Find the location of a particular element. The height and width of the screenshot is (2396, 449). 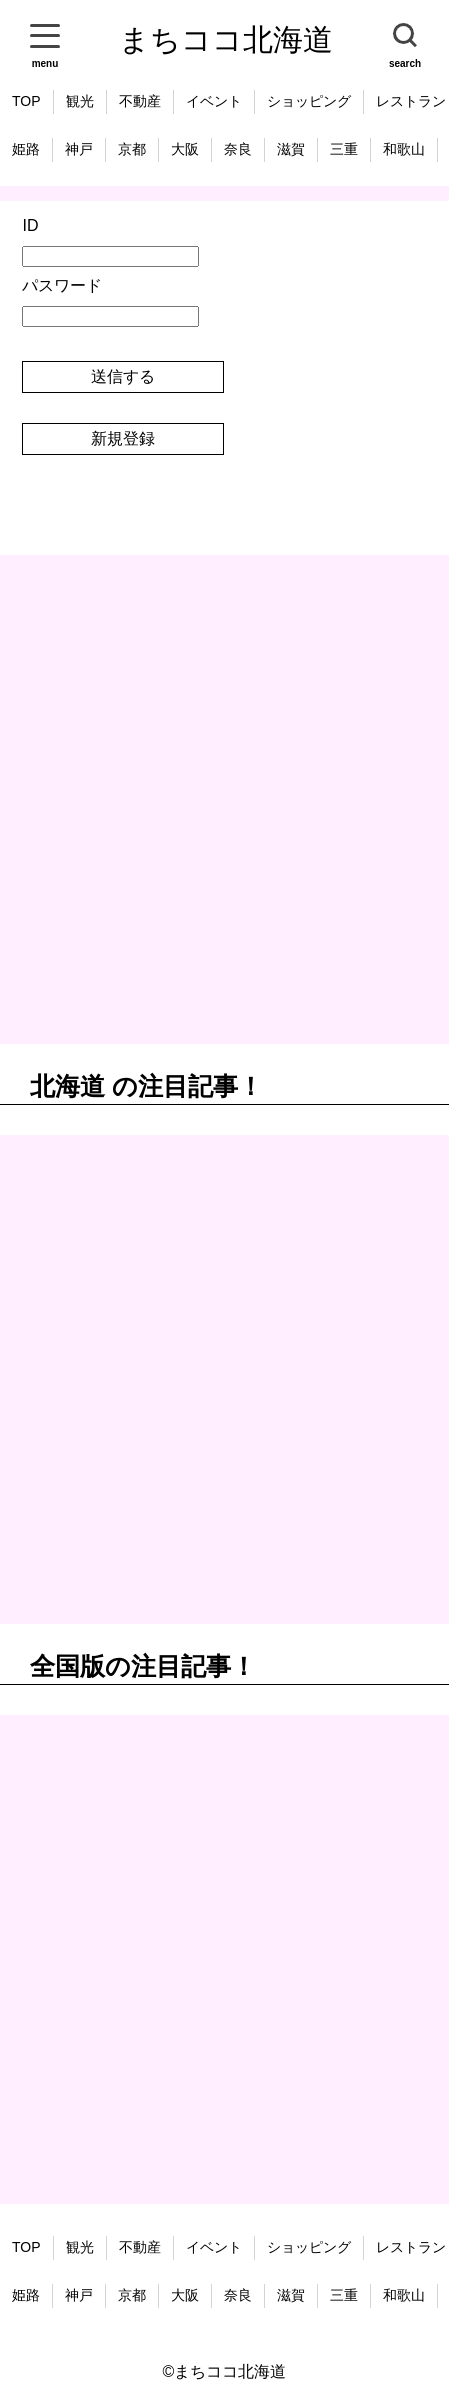

ショッピング is located at coordinates (309, 101).